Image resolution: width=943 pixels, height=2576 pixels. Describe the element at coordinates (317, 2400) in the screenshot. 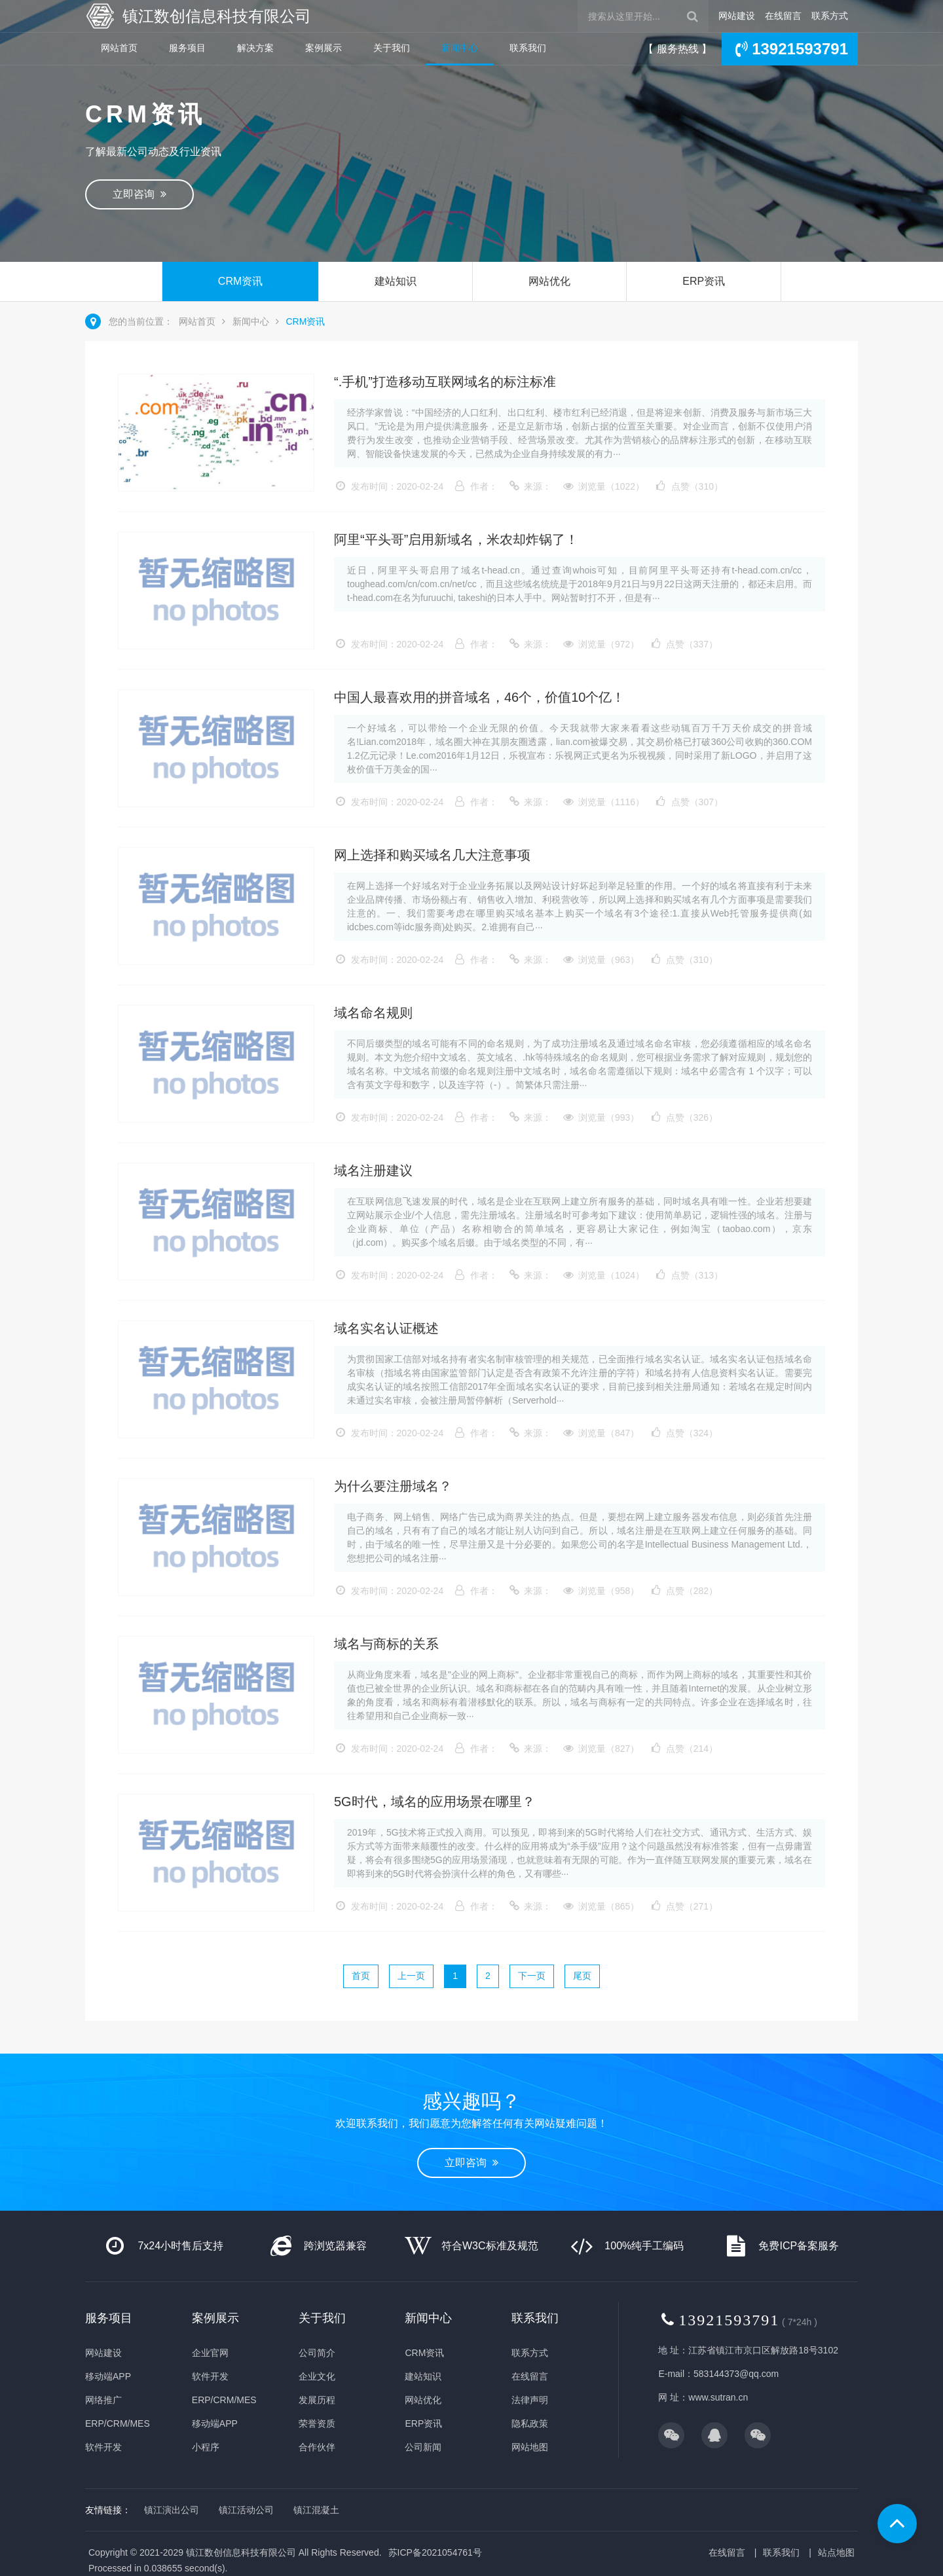

I see `发展历程` at that location.